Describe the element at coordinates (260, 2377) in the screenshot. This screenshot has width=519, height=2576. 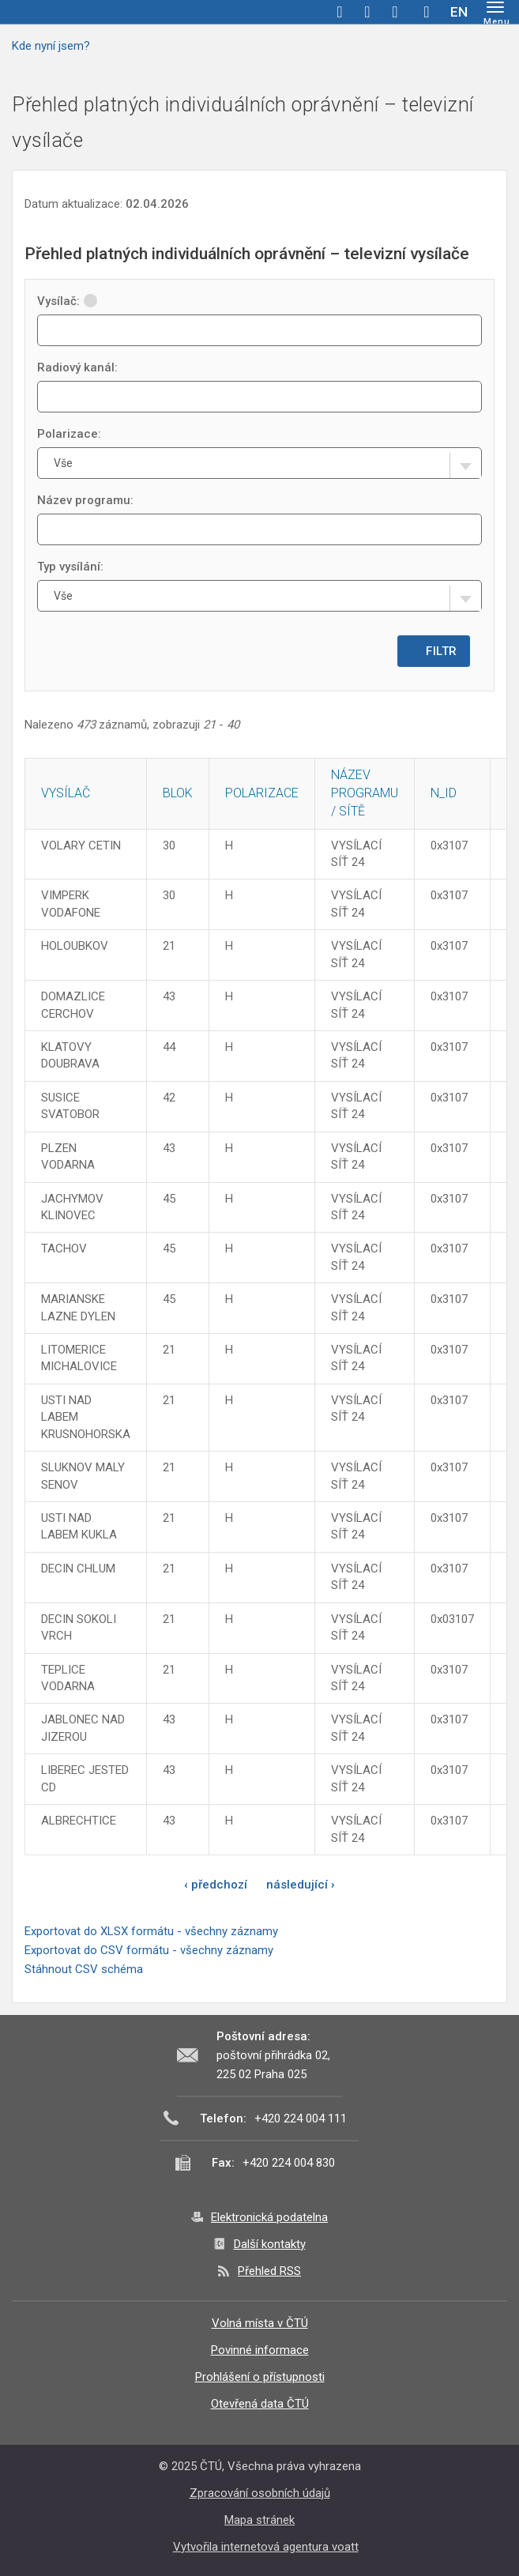
I see `Prohlášení o přístupnosti` at that location.